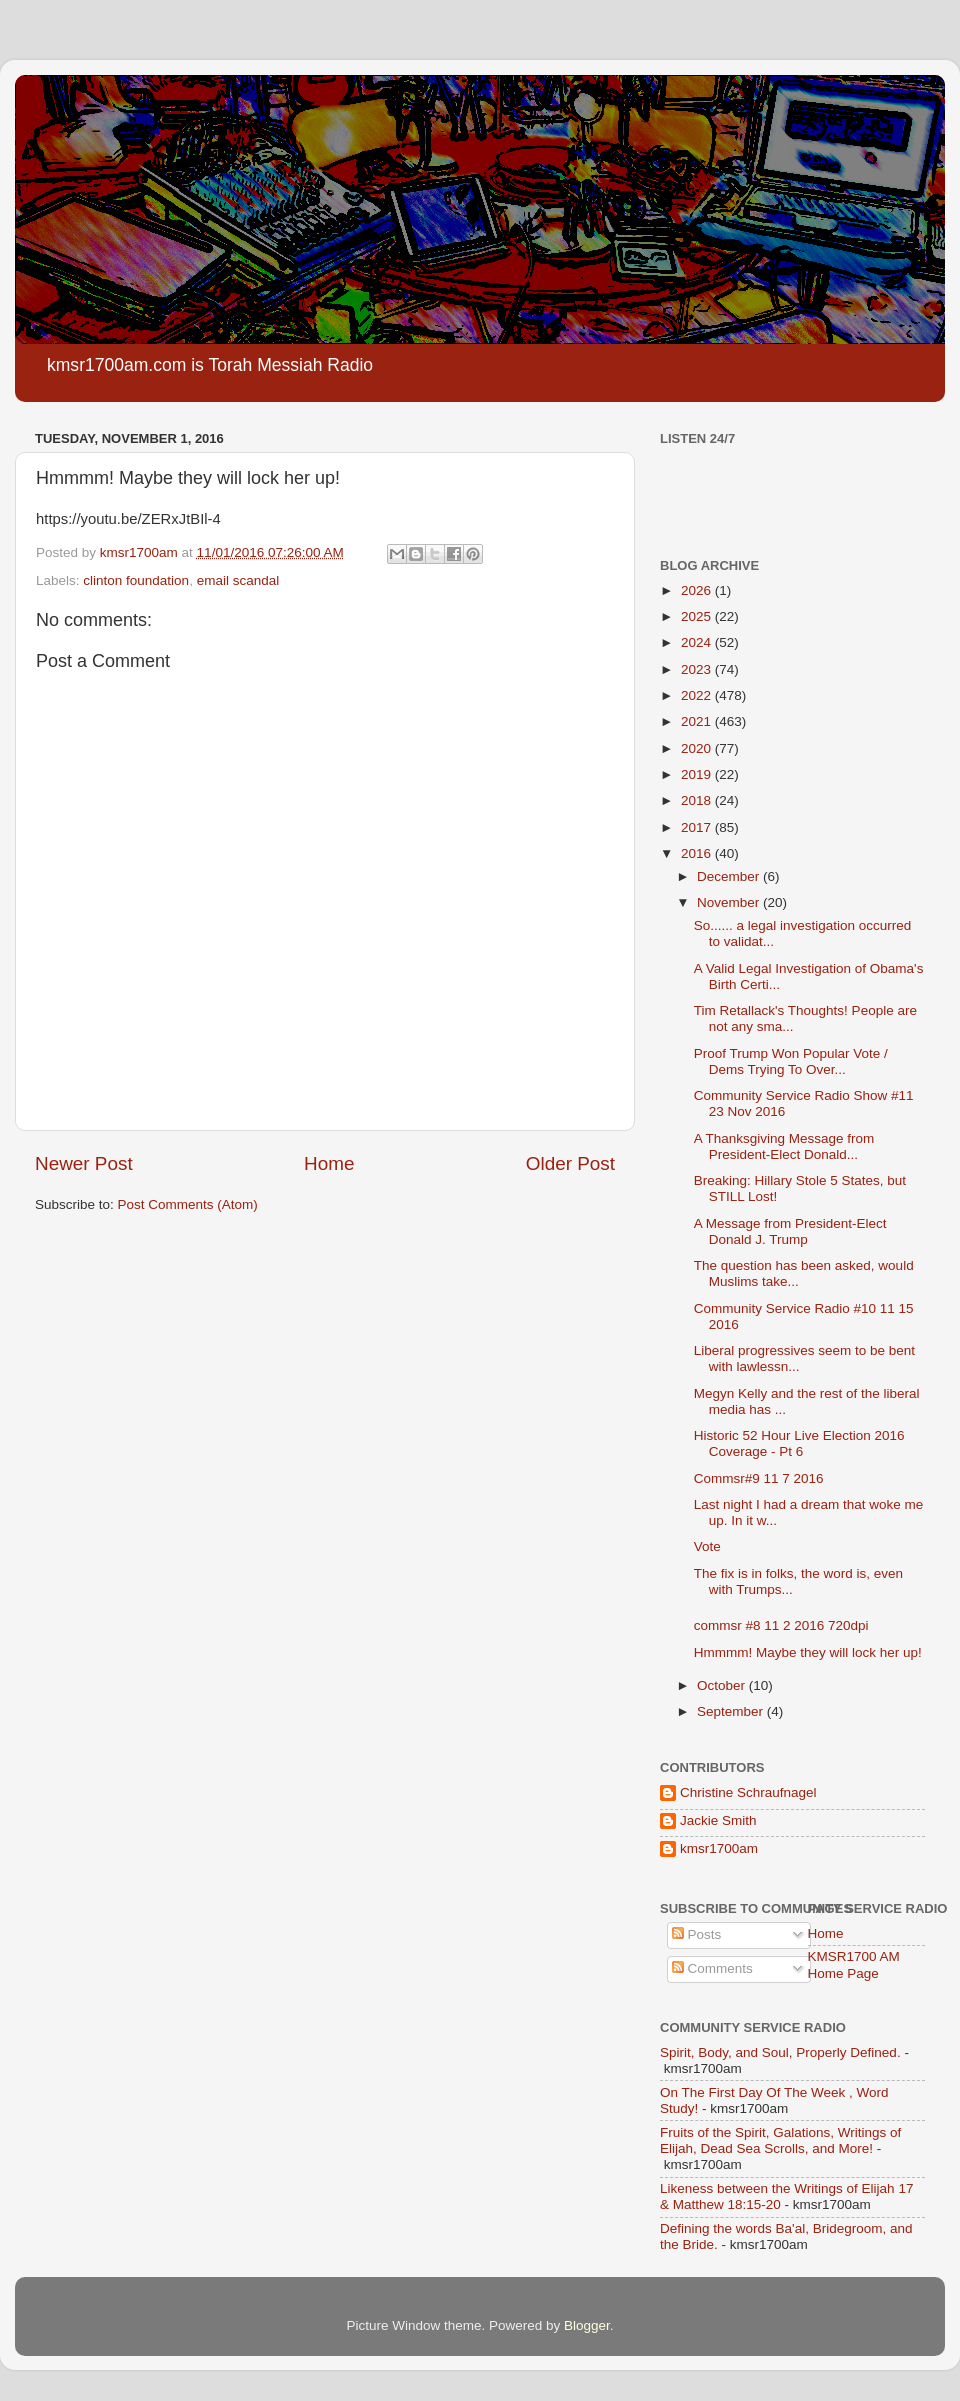 Image resolution: width=960 pixels, height=2401 pixels. I want to click on KMSR1700 AM Home Page, so click(854, 1964).